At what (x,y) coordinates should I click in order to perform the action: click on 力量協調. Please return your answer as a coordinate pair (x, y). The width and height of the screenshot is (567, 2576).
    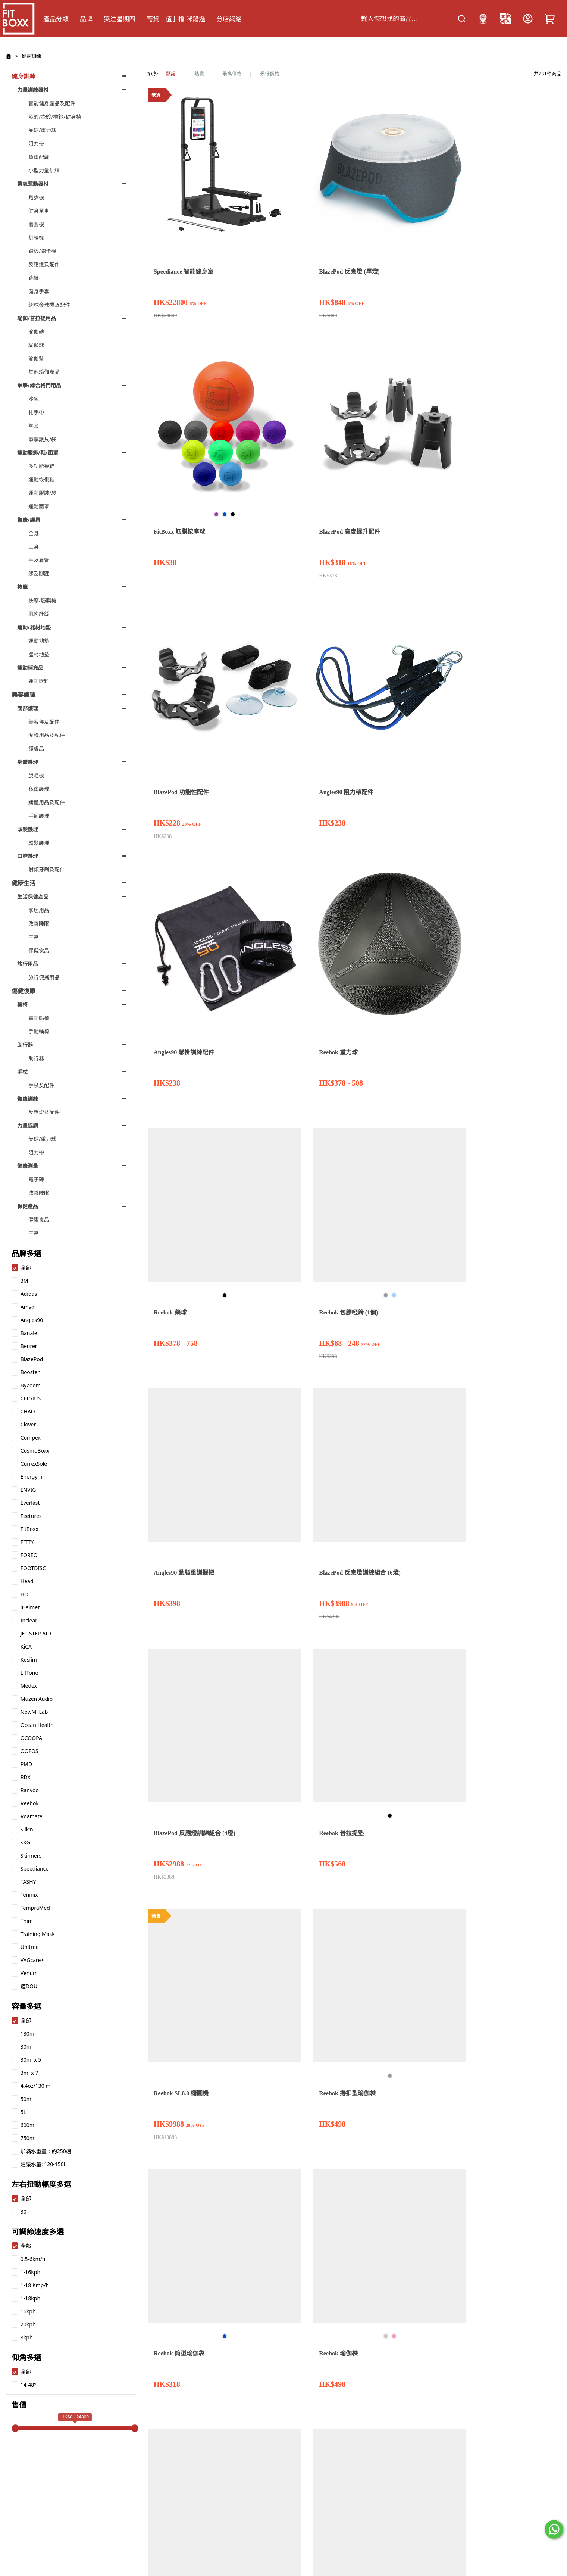
    Looking at the image, I should click on (27, 1125).